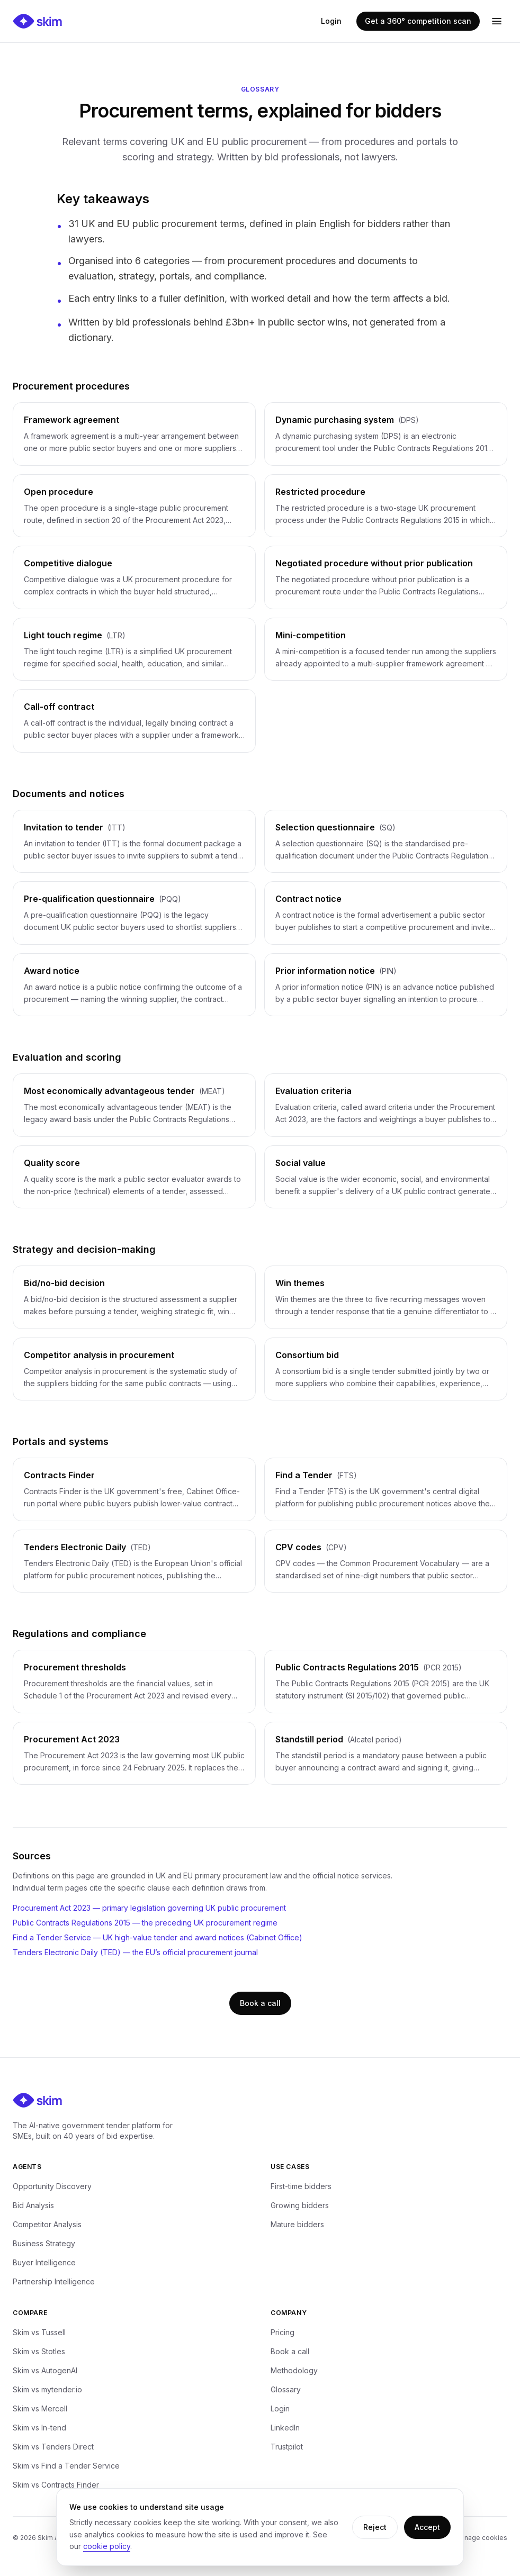 This screenshot has width=520, height=2576. Describe the element at coordinates (282, 2332) in the screenshot. I see `Pricing` at that location.